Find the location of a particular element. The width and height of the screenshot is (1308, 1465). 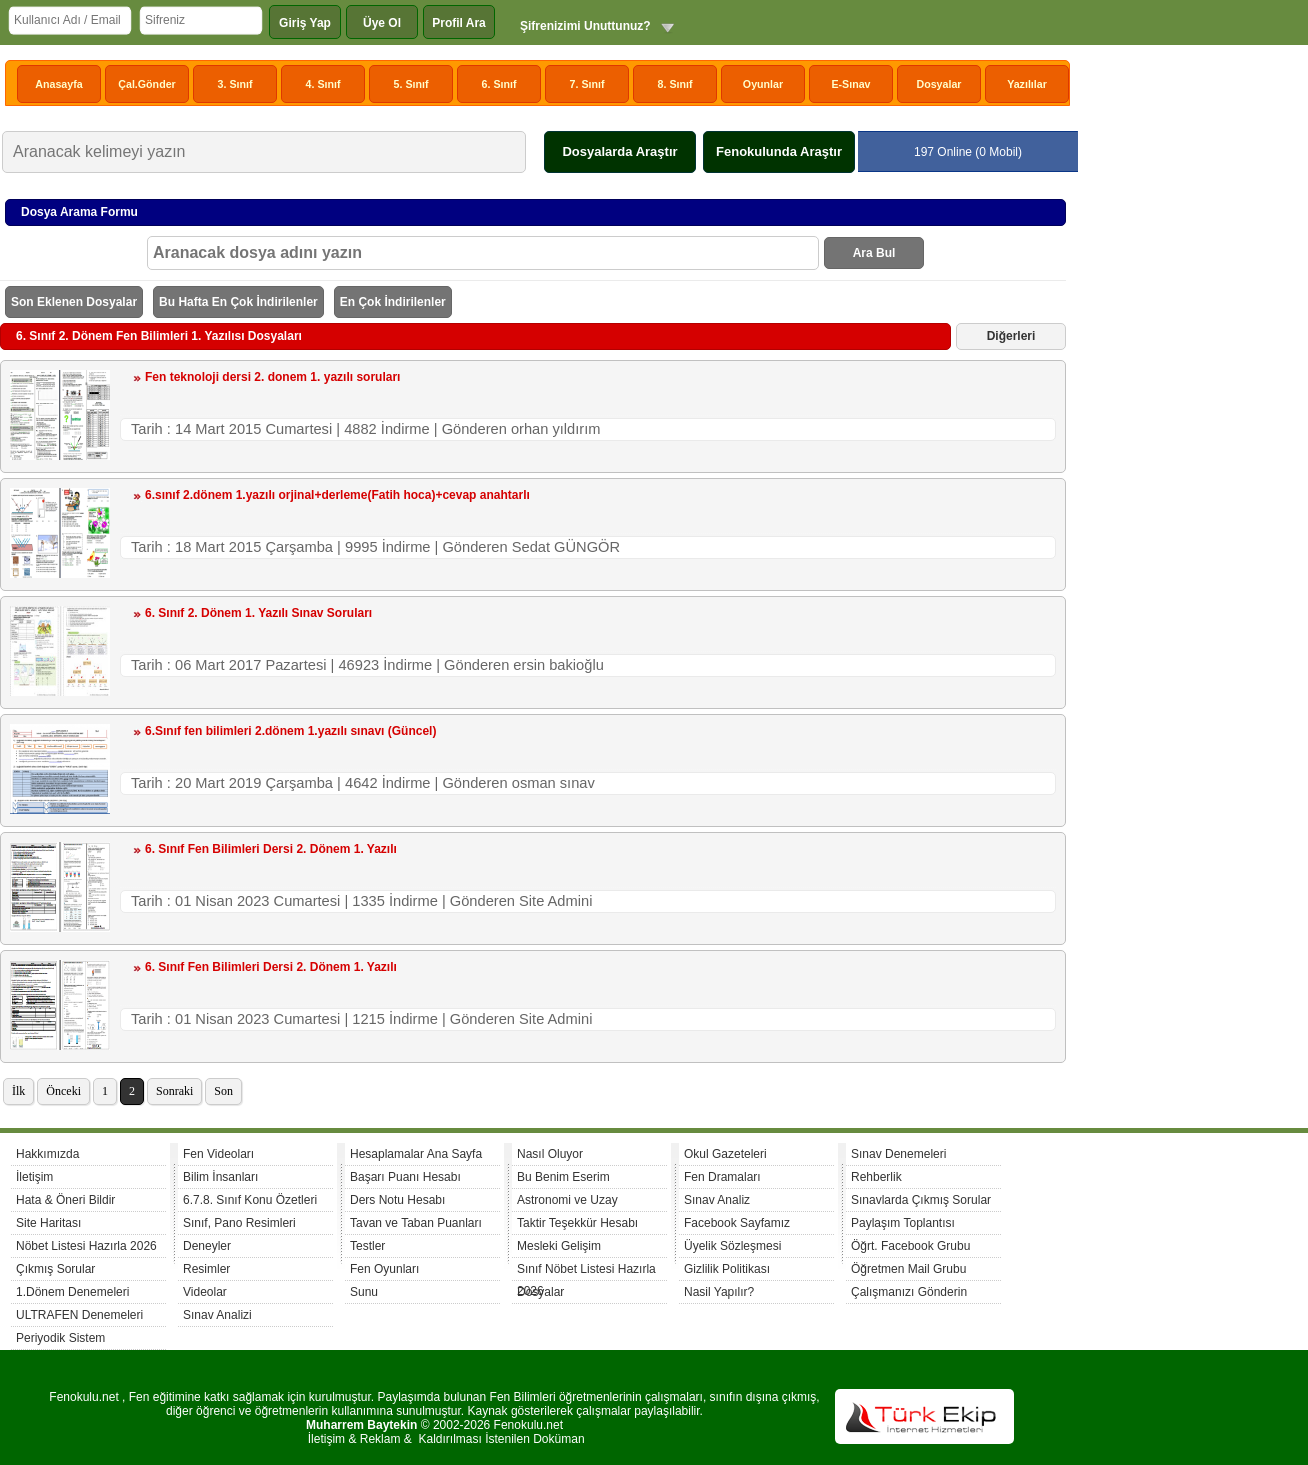

Deneyler is located at coordinates (207, 1246).